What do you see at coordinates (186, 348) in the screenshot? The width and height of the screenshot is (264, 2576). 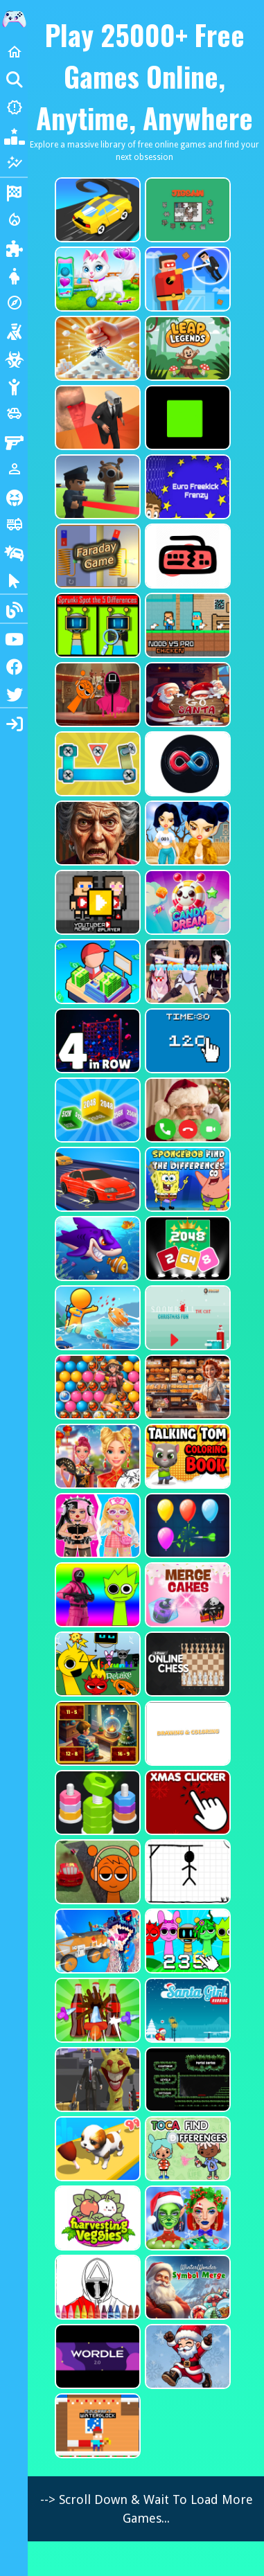 I see `[Leap Legends]` at bounding box center [186, 348].